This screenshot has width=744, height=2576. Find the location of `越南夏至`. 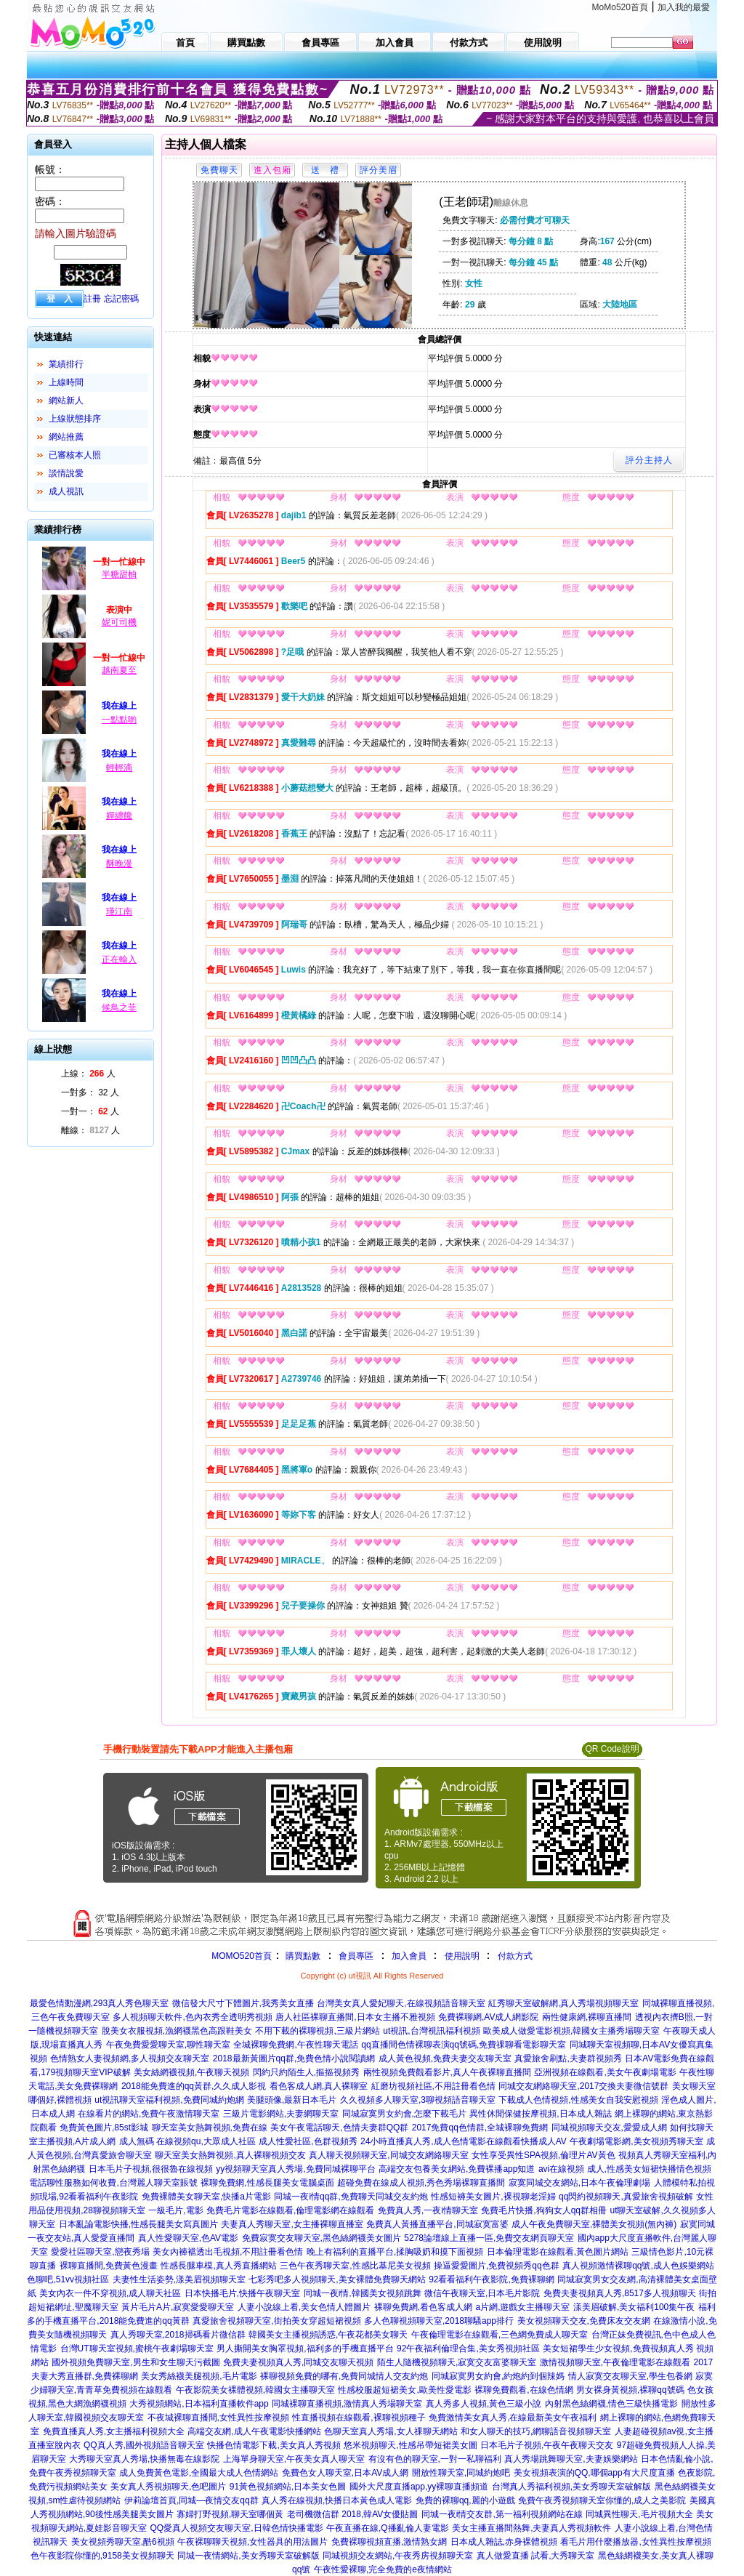

越南夏至 is located at coordinates (119, 670).